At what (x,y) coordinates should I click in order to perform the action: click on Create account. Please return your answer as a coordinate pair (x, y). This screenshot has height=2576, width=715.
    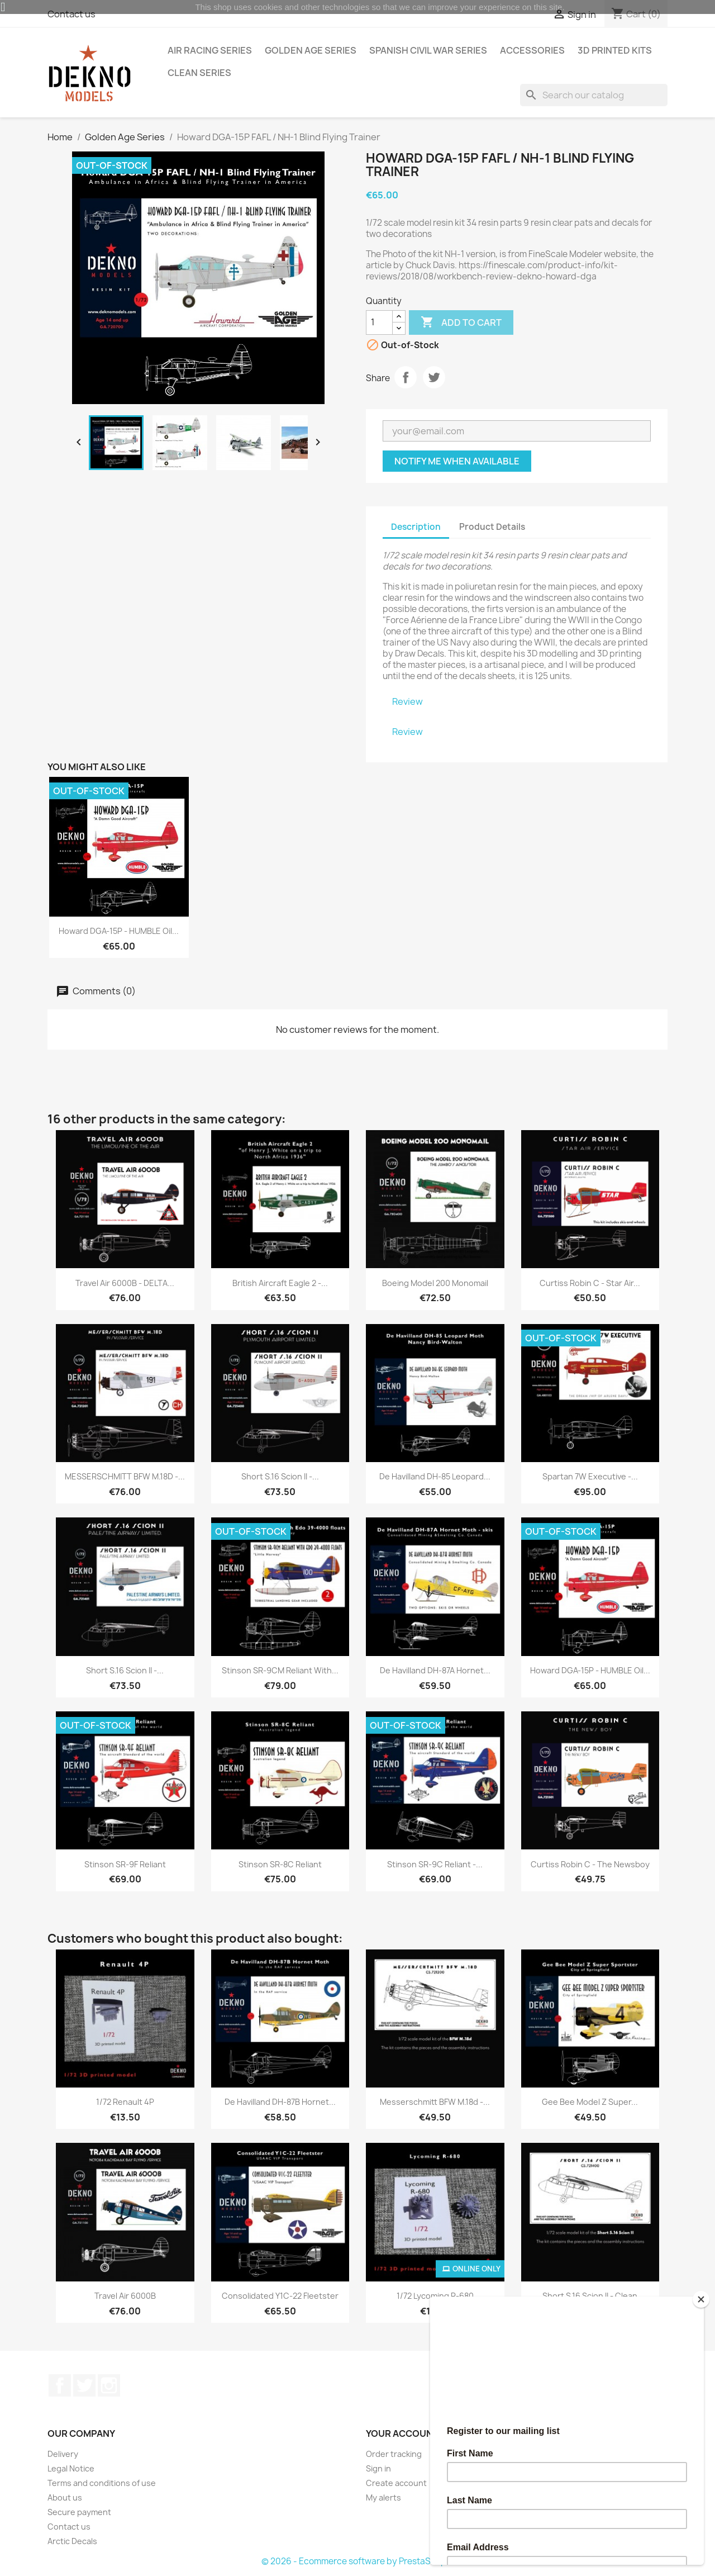
    Looking at the image, I should click on (396, 2483).